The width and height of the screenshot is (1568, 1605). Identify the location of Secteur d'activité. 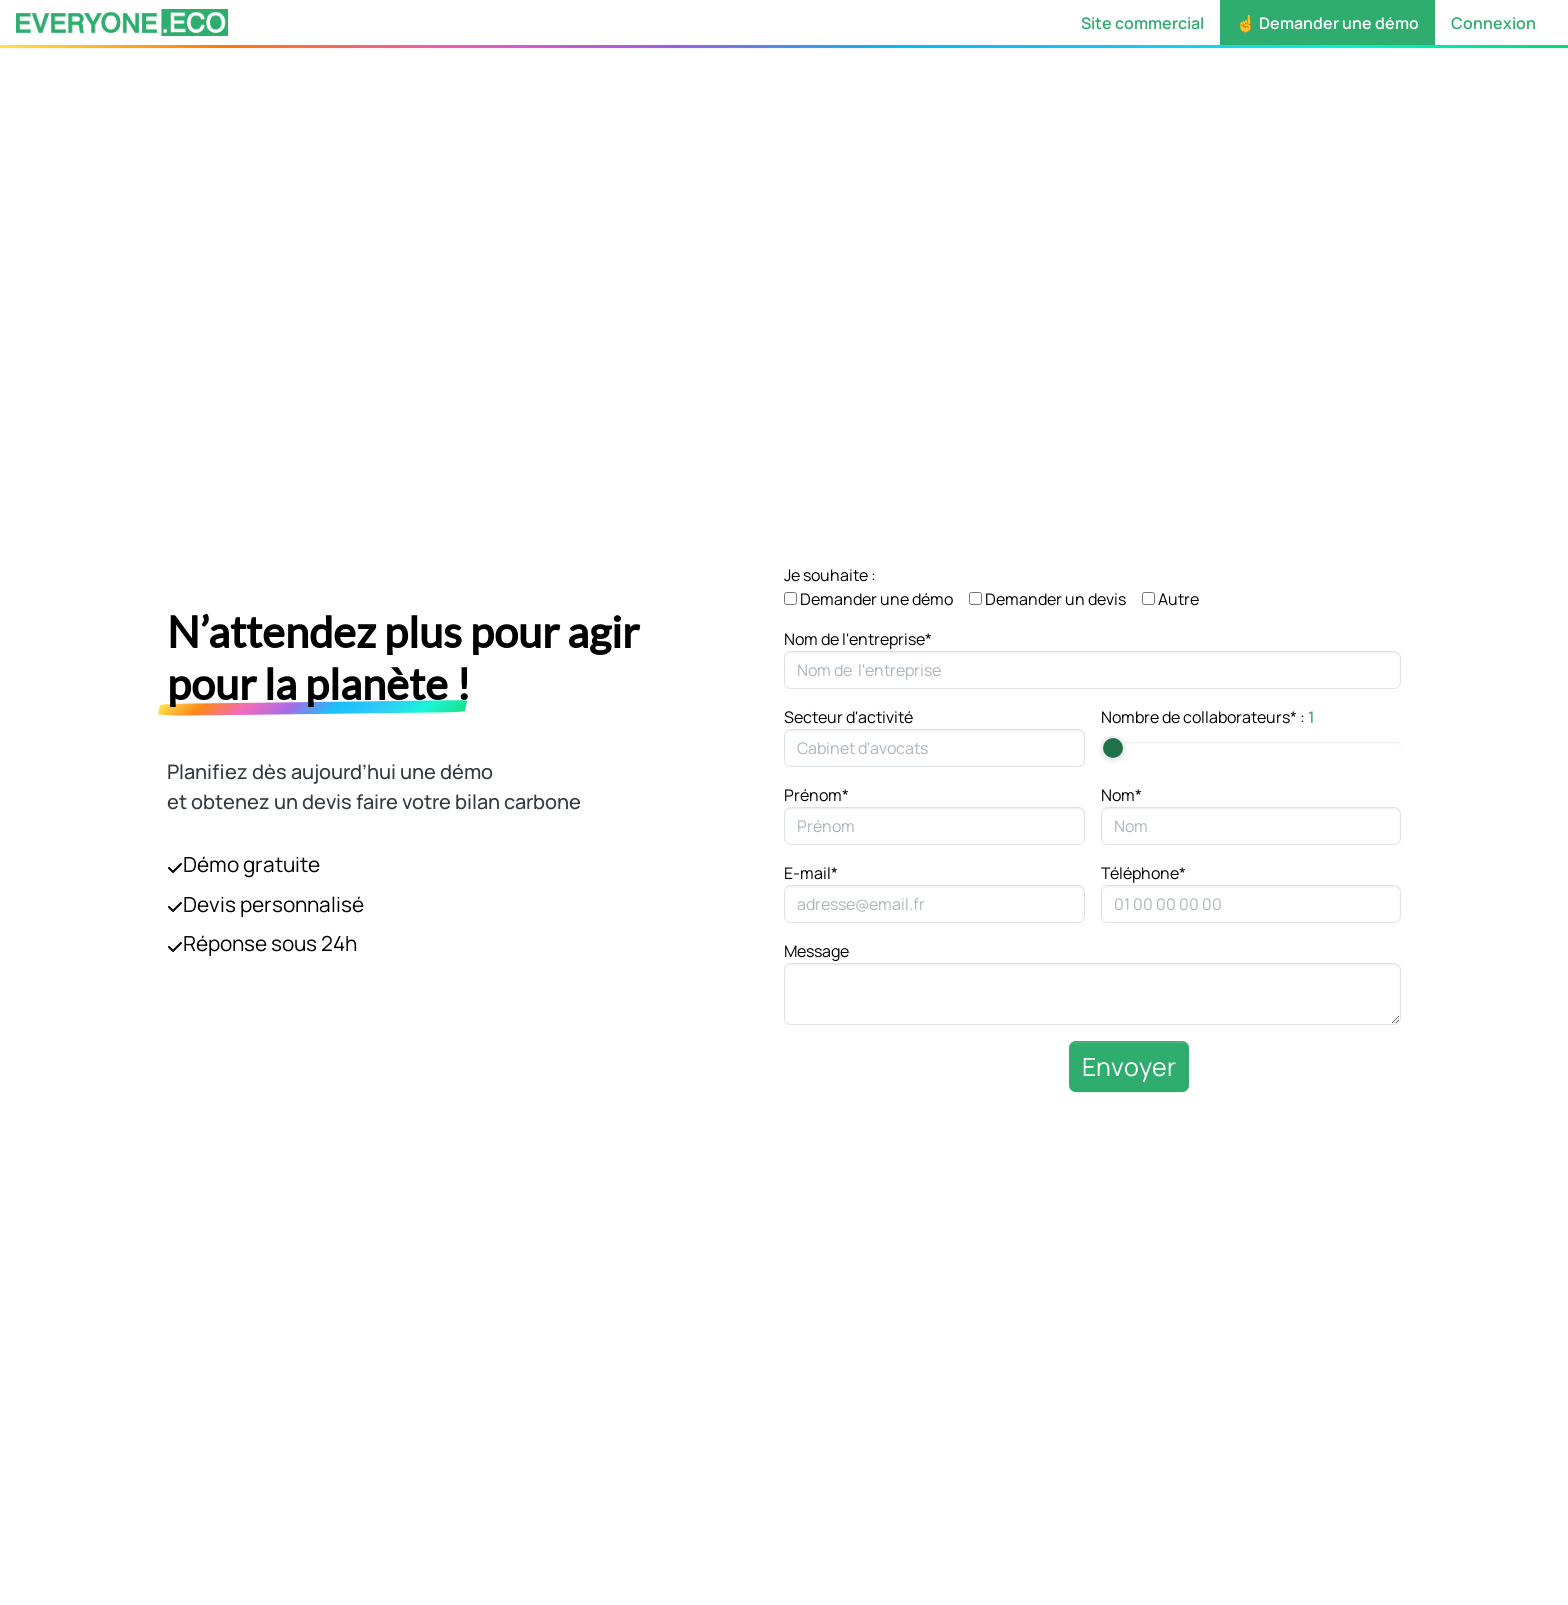
(848, 717).